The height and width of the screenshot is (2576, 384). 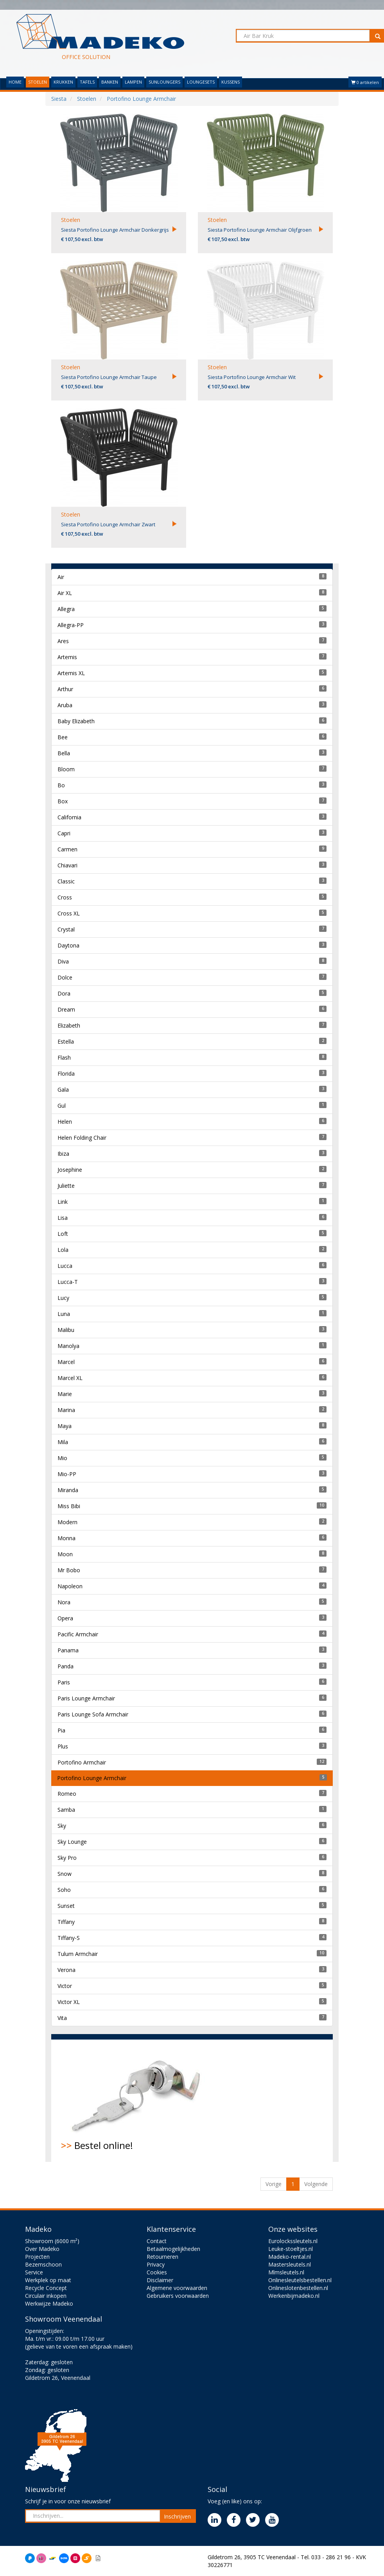 I want to click on BANKEN, so click(x=109, y=82).